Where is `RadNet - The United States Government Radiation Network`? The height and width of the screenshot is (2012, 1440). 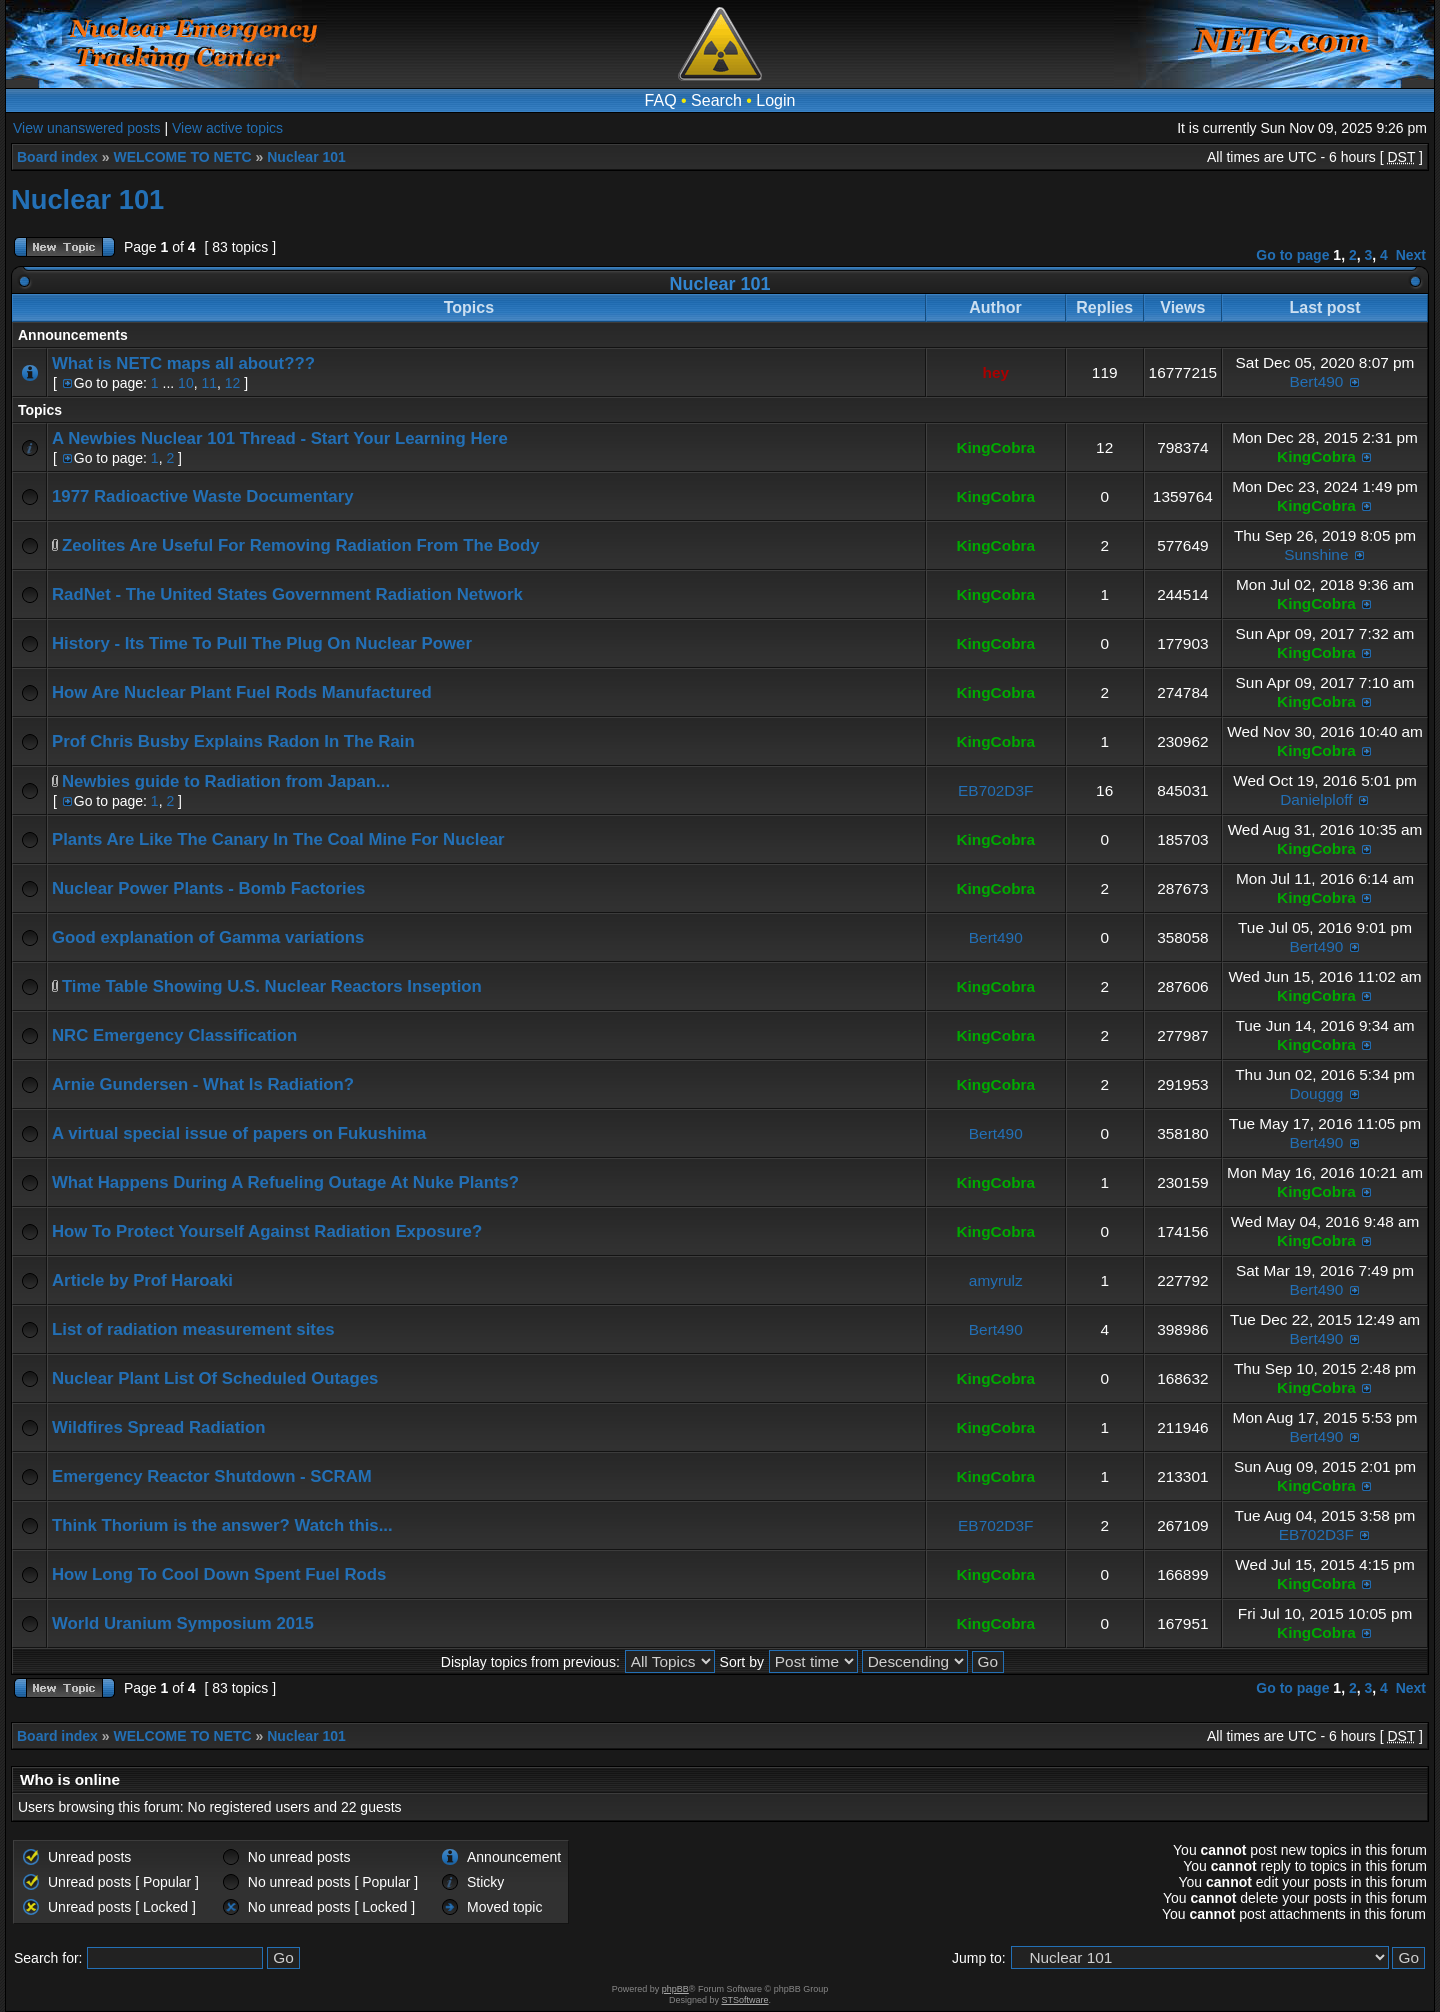 RadNet - The United States Government Radiation Network is located at coordinates (287, 594).